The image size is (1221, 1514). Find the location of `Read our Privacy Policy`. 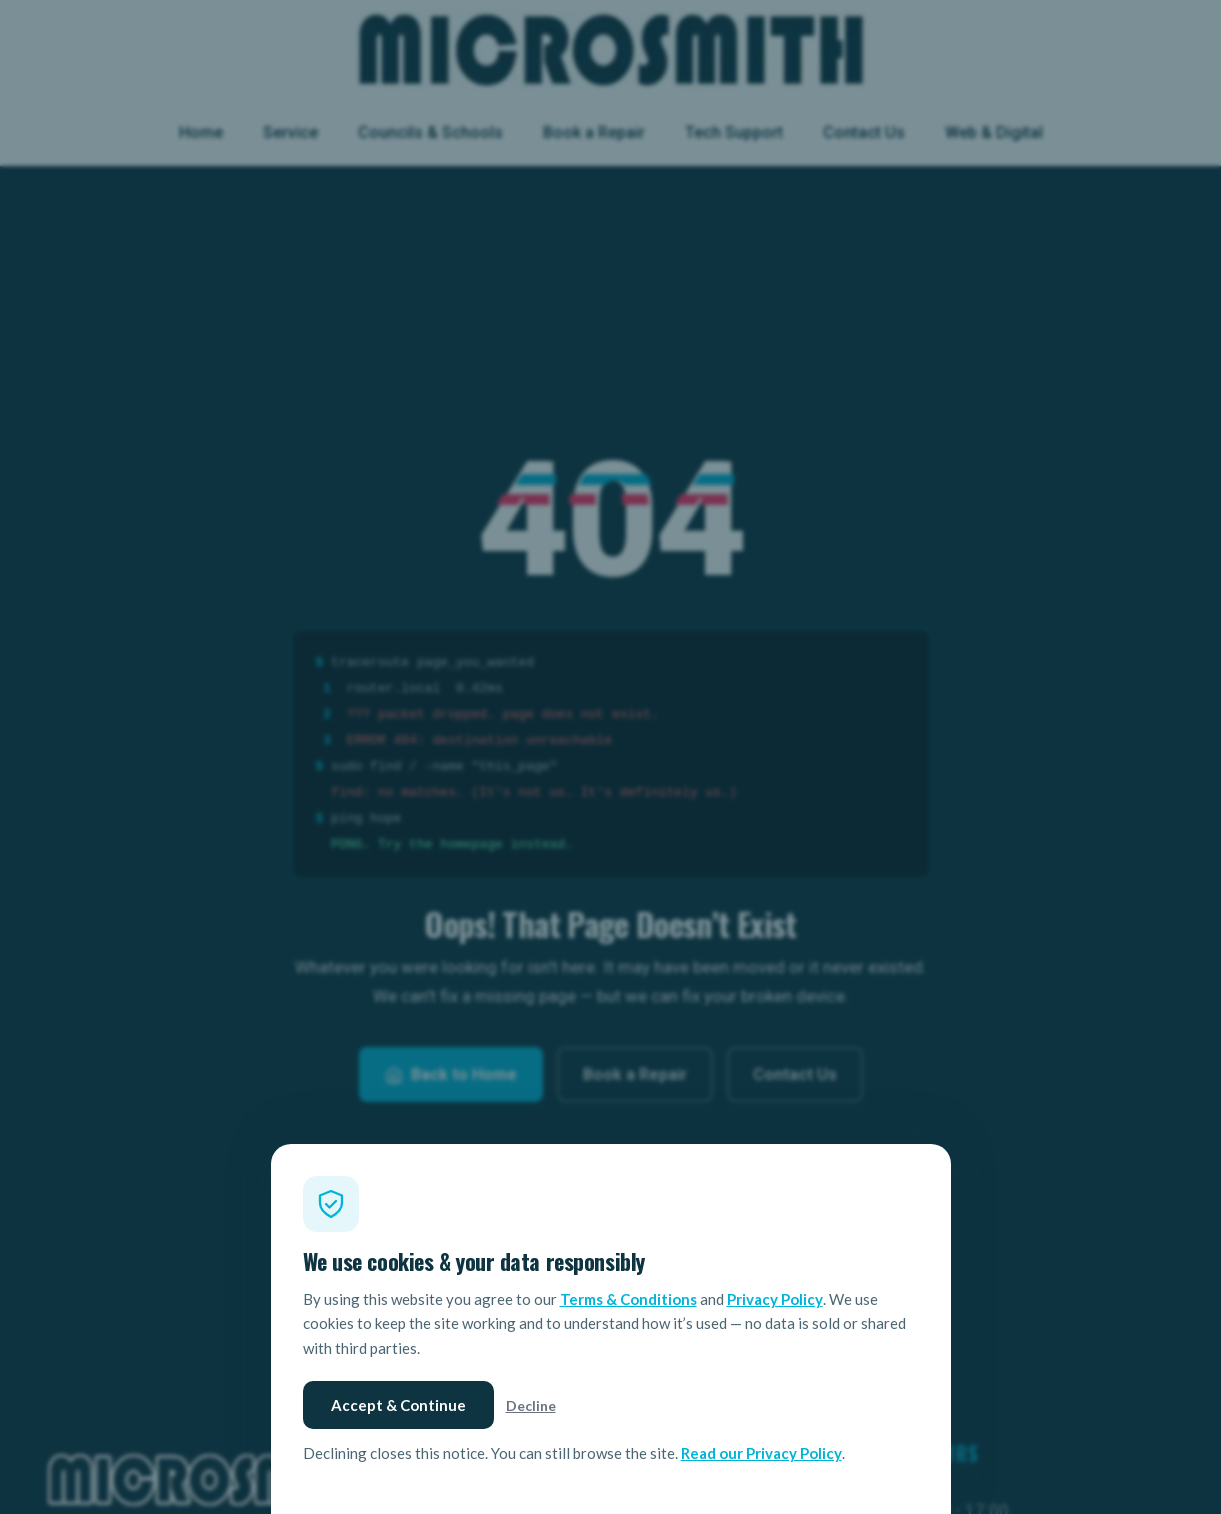

Read our Privacy Policy is located at coordinates (761, 1453).